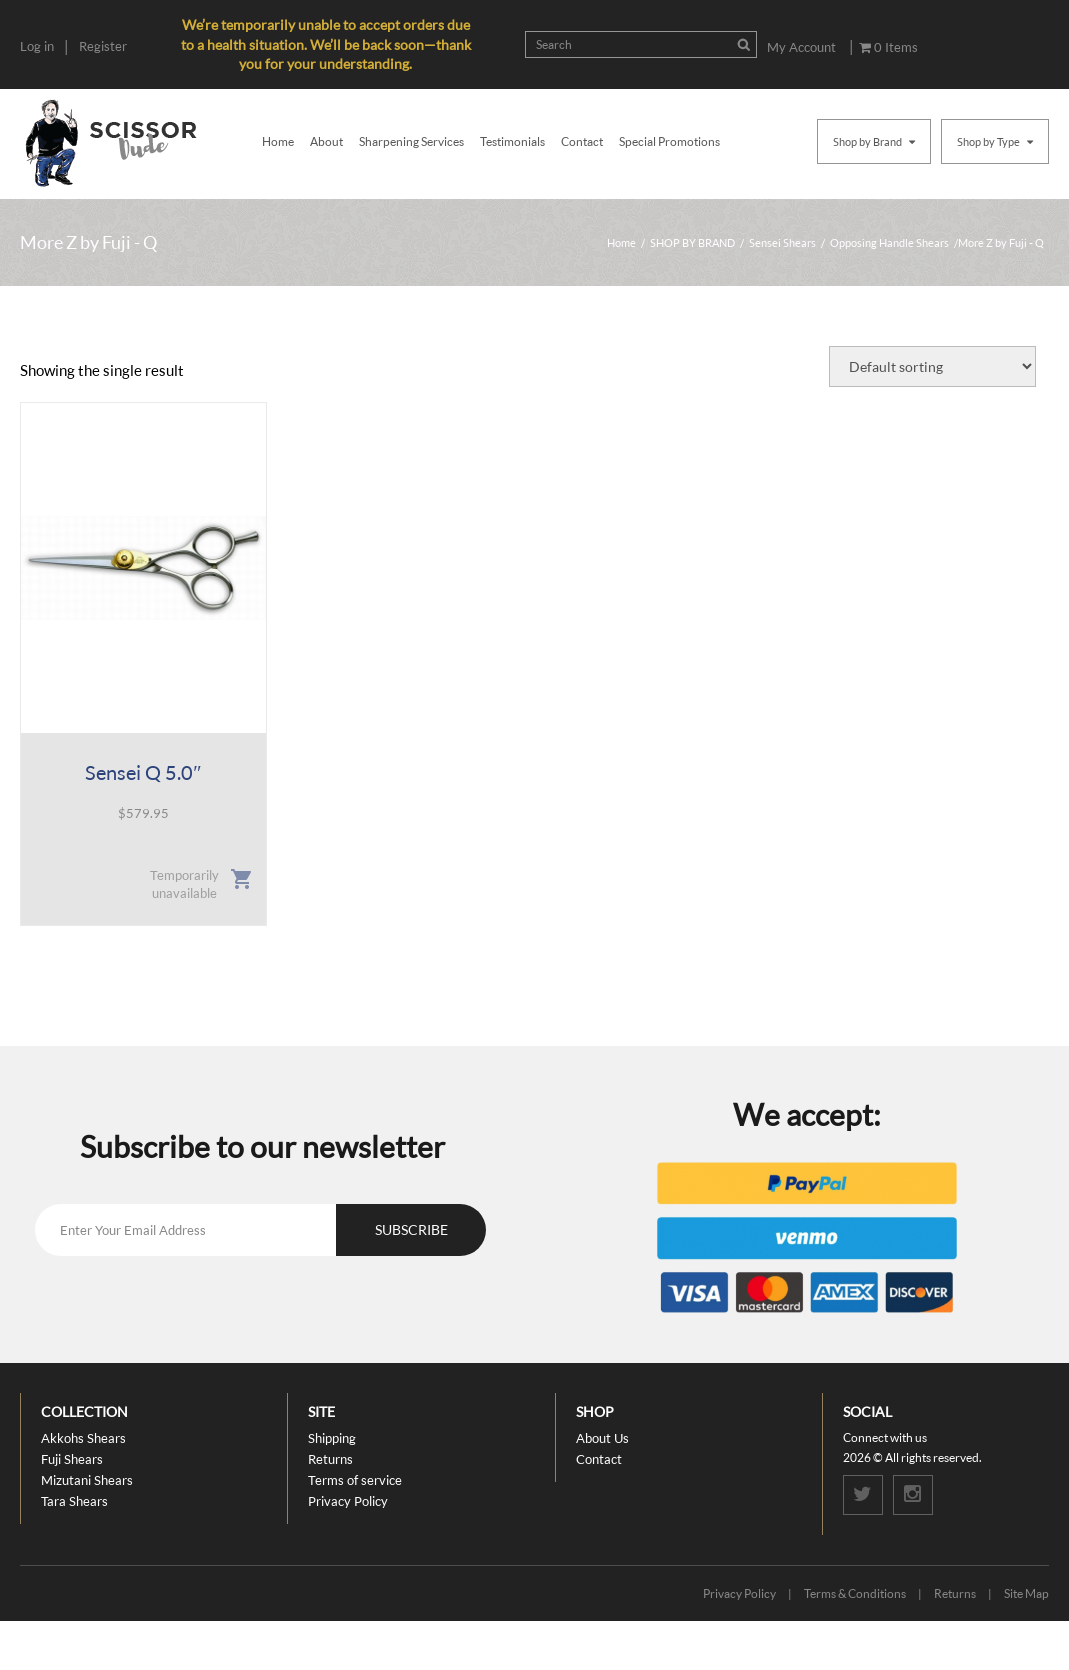 This screenshot has width=1069, height=1670. Describe the element at coordinates (37, 46) in the screenshot. I see `Log in` at that location.